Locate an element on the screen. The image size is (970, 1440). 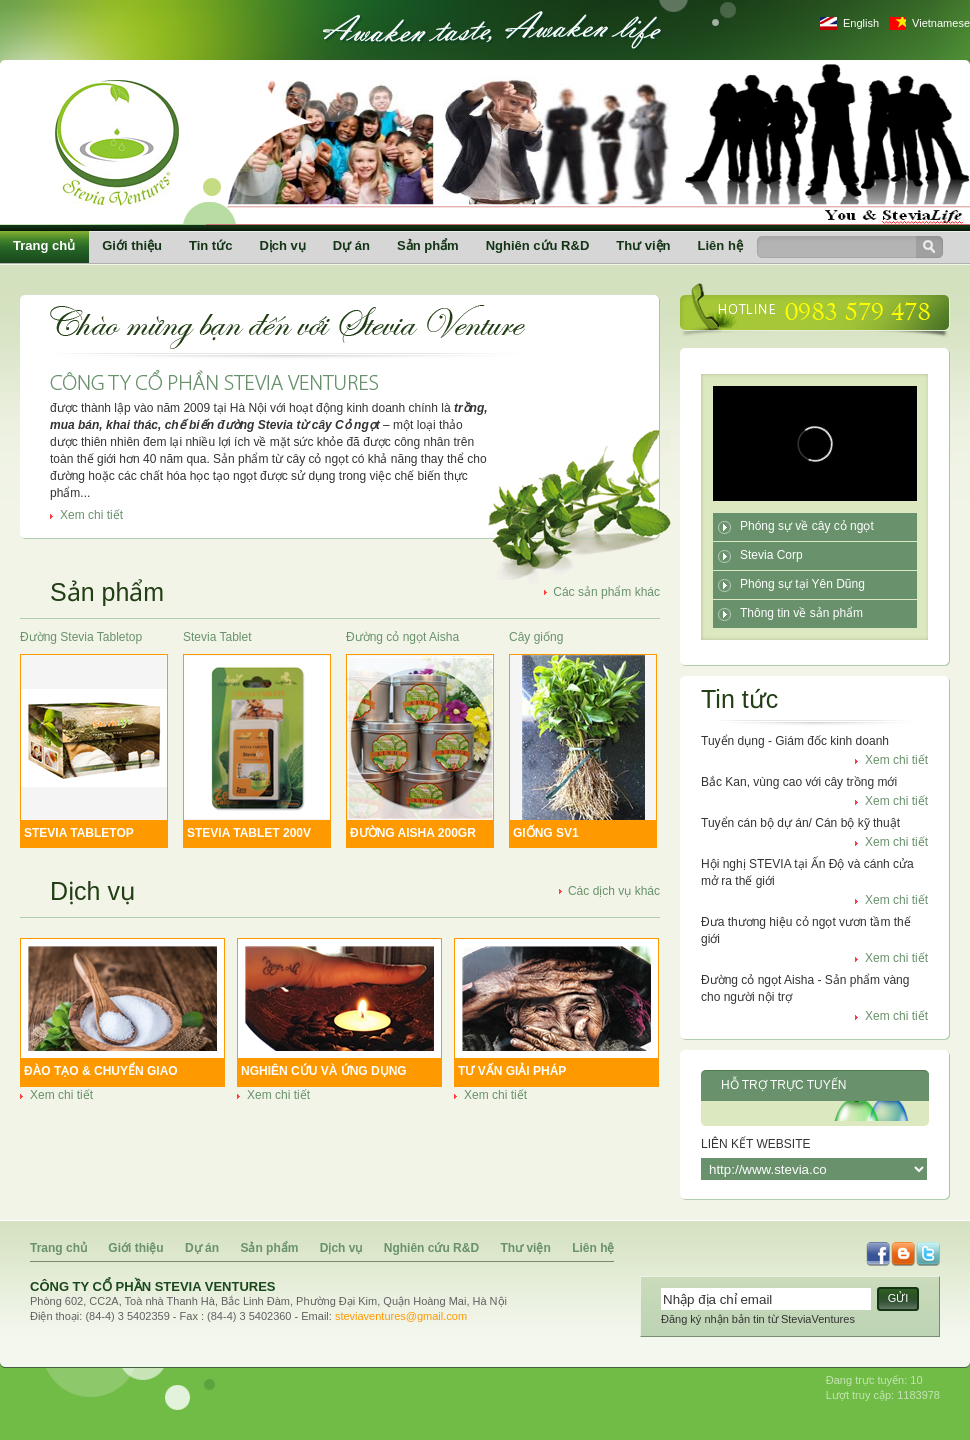
Tin tức is located at coordinates (210, 245).